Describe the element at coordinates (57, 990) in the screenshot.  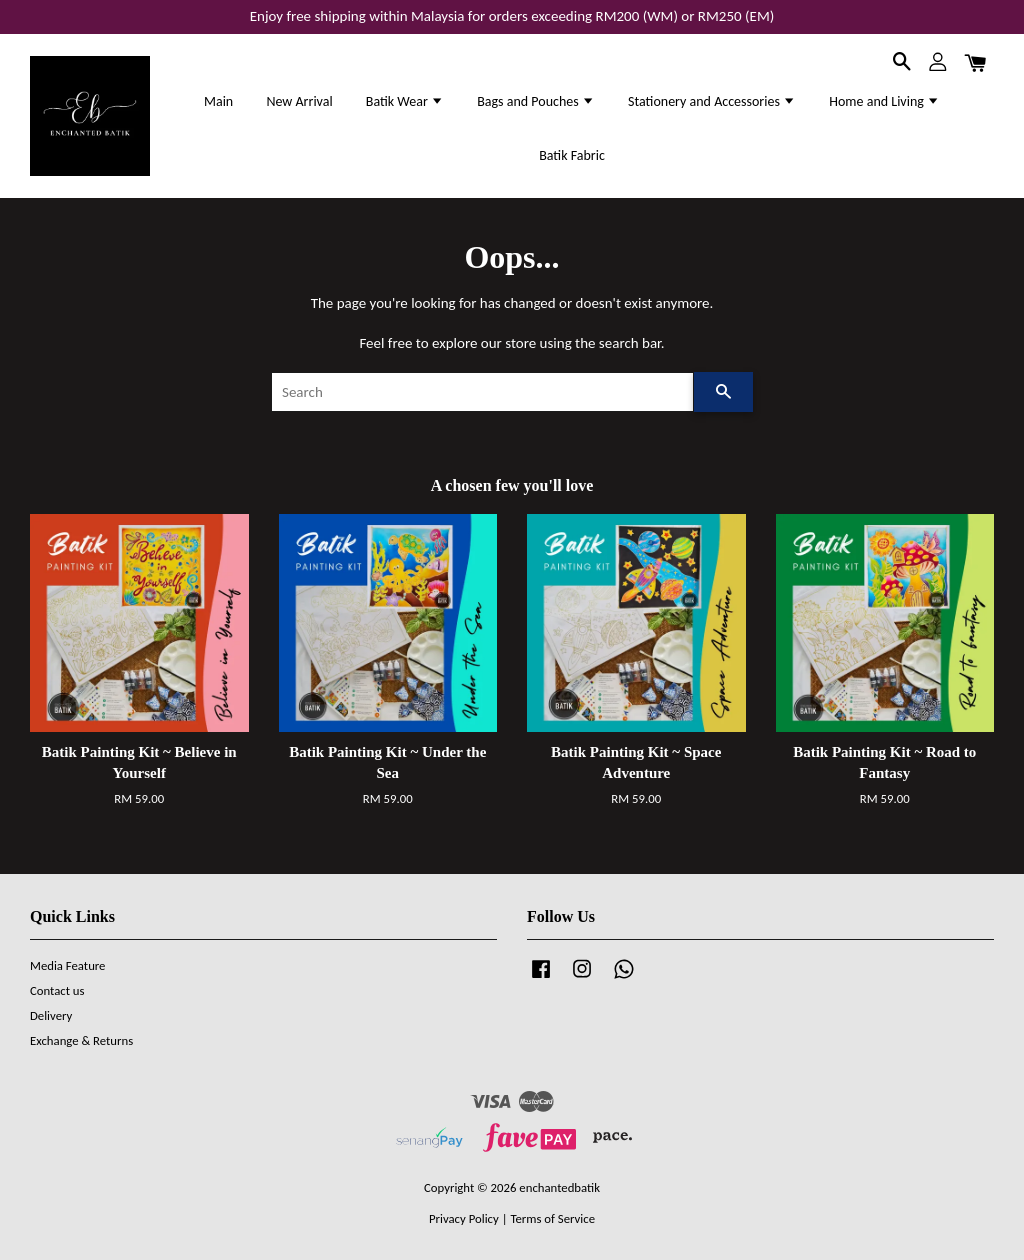
I see `Contact us` at that location.